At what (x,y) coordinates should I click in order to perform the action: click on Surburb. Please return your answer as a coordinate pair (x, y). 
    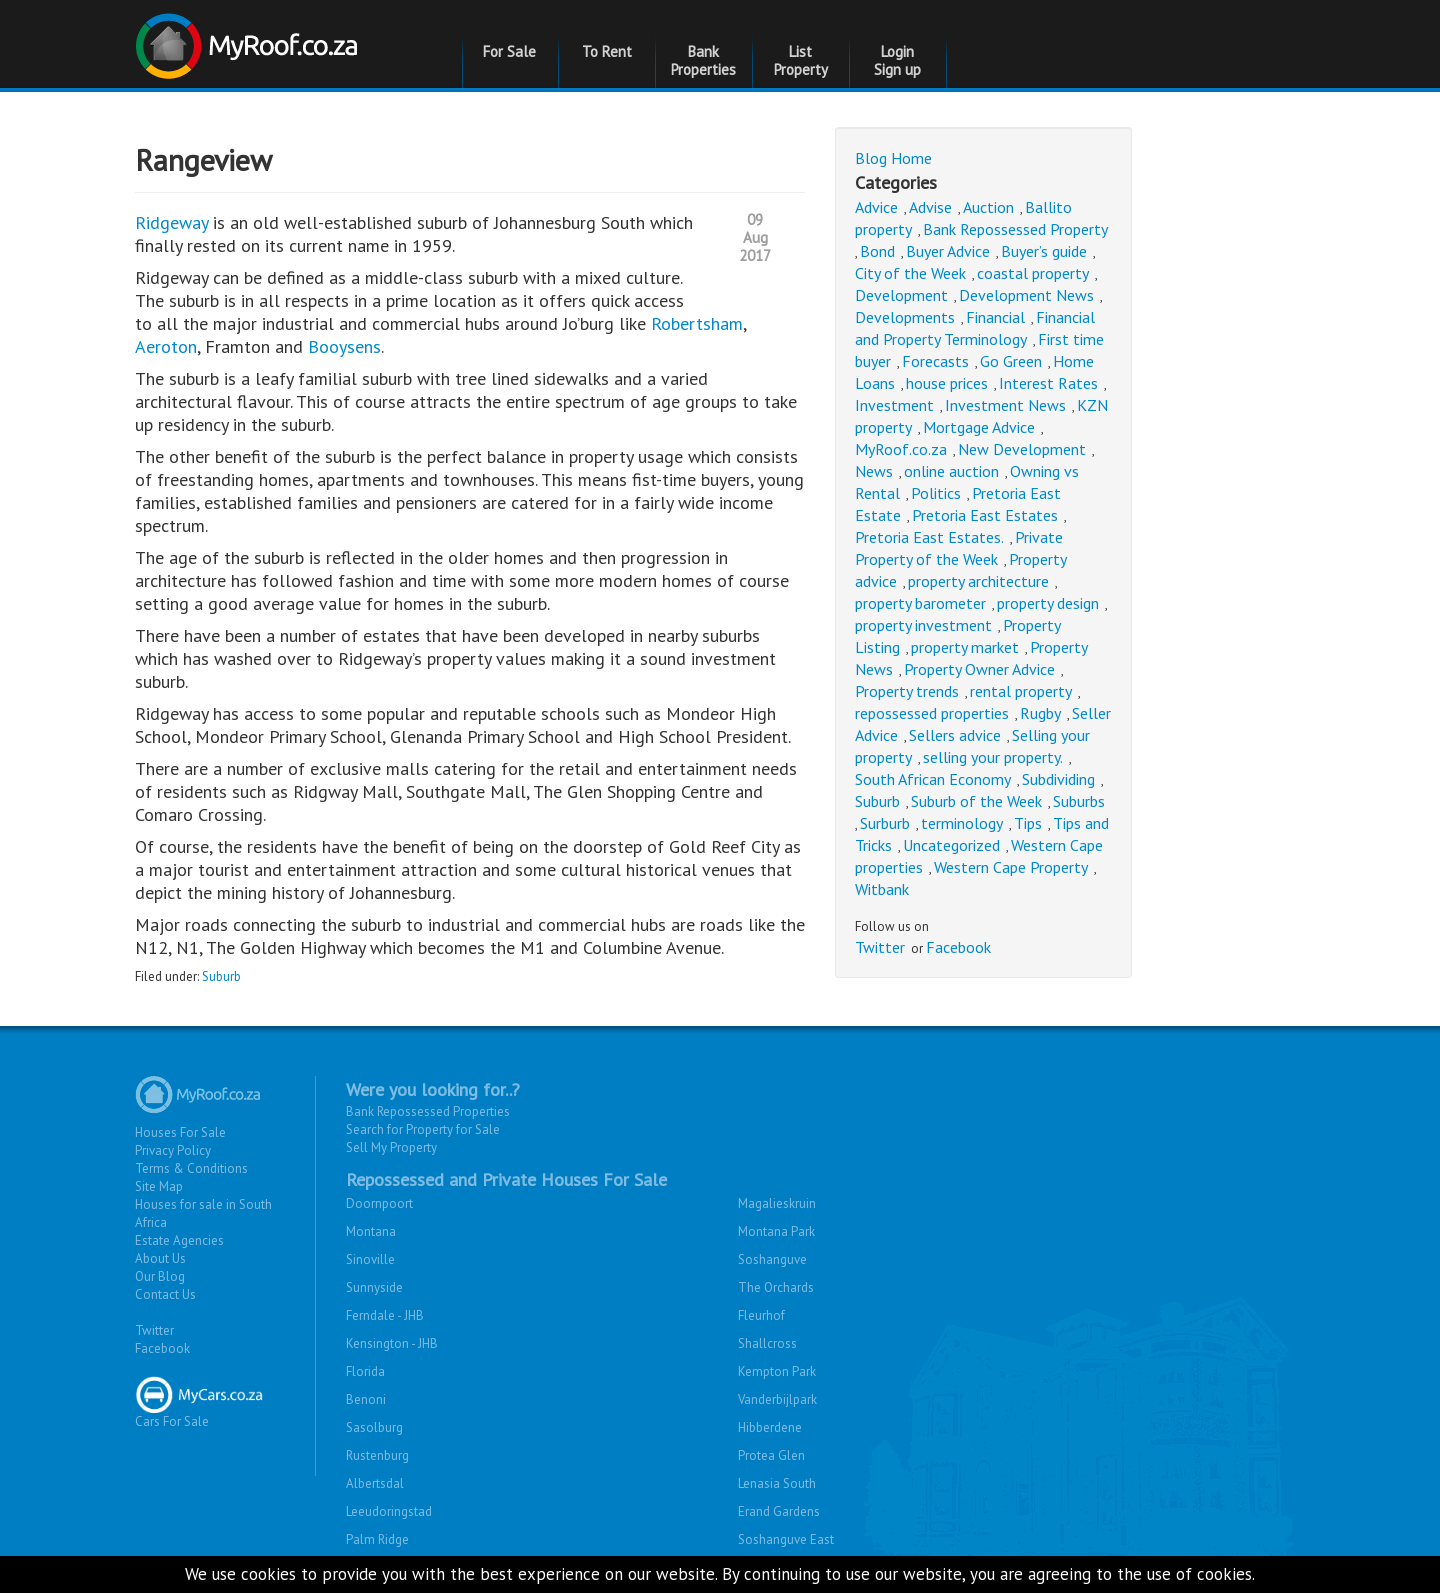
    Looking at the image, I should click on (885, 823).